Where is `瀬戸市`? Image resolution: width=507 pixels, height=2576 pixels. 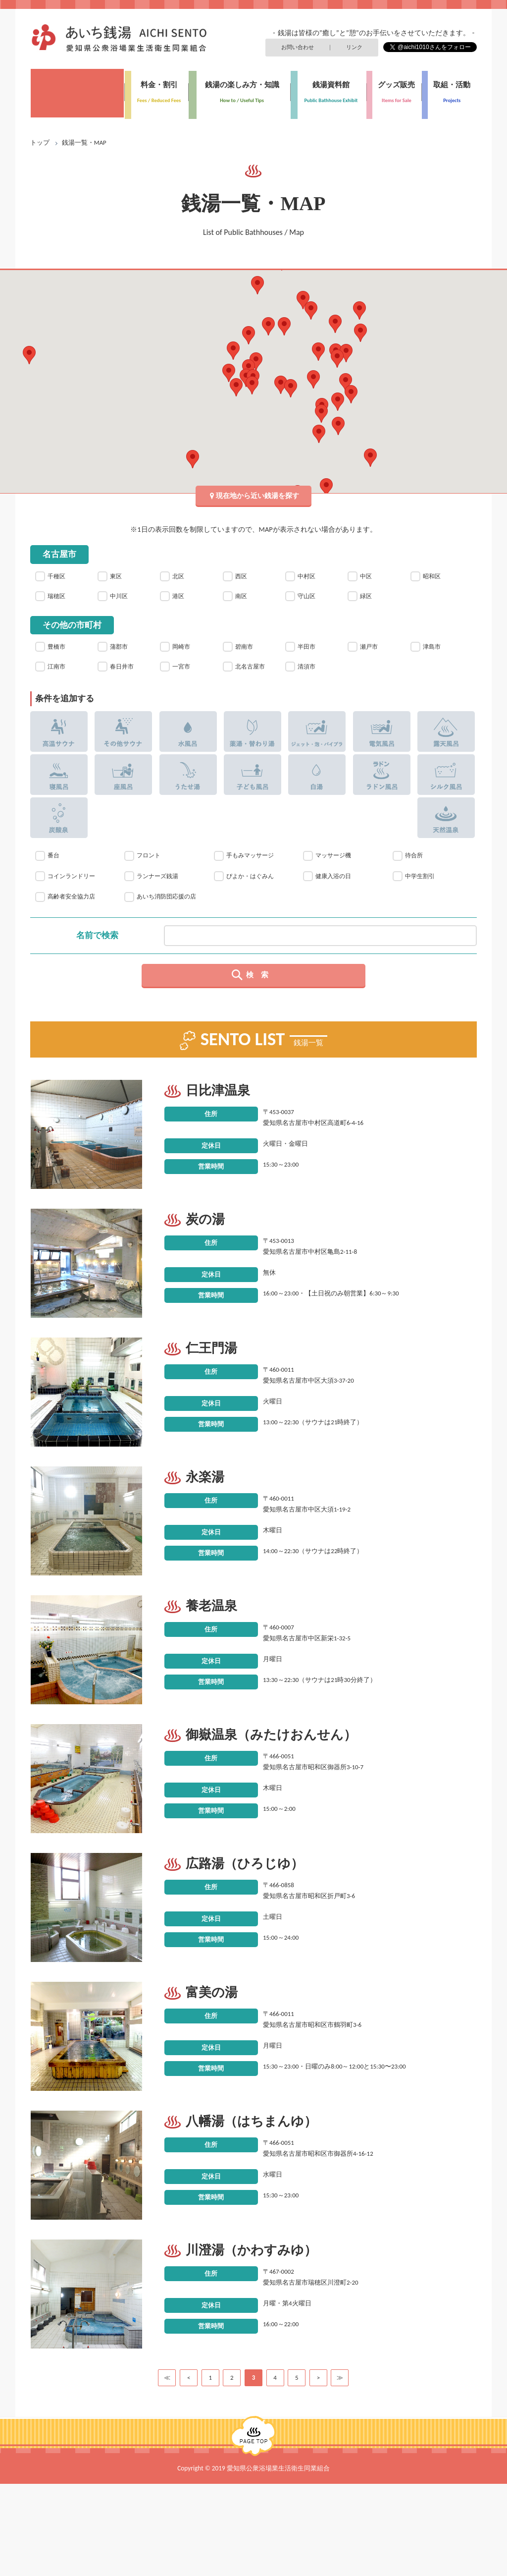 瀬戸市 is located at coordinates (372, 647).